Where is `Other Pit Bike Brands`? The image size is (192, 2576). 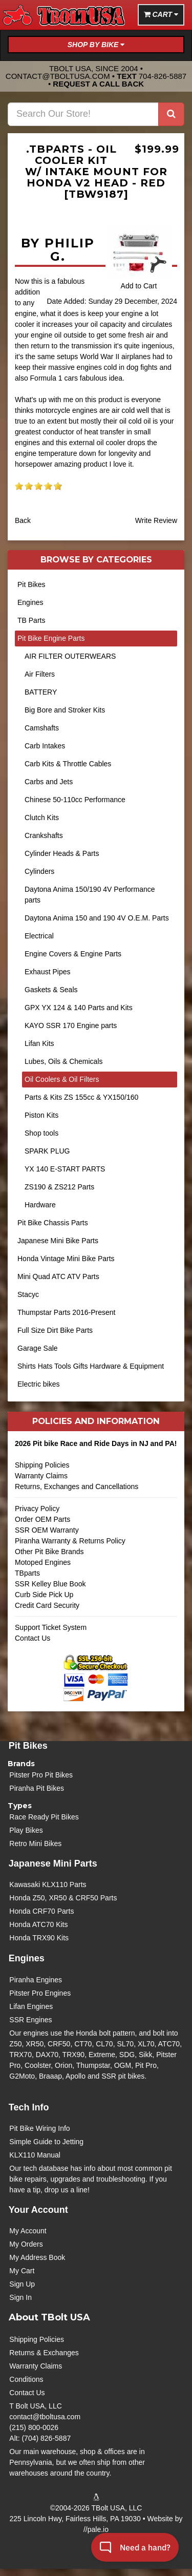
Other Pit Bike Brands is located at coordinates (49, 1551).